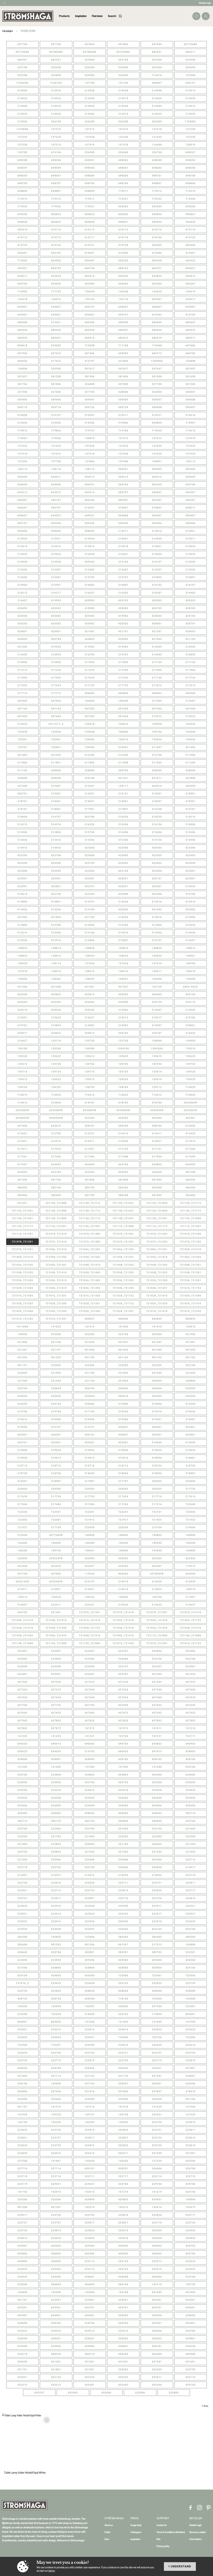 This screenshot has width=213, height=2576. What do you see at coordinates (56, 1581) in the screenshot?
I see `692344FR` at bounding box center [56, 1581].